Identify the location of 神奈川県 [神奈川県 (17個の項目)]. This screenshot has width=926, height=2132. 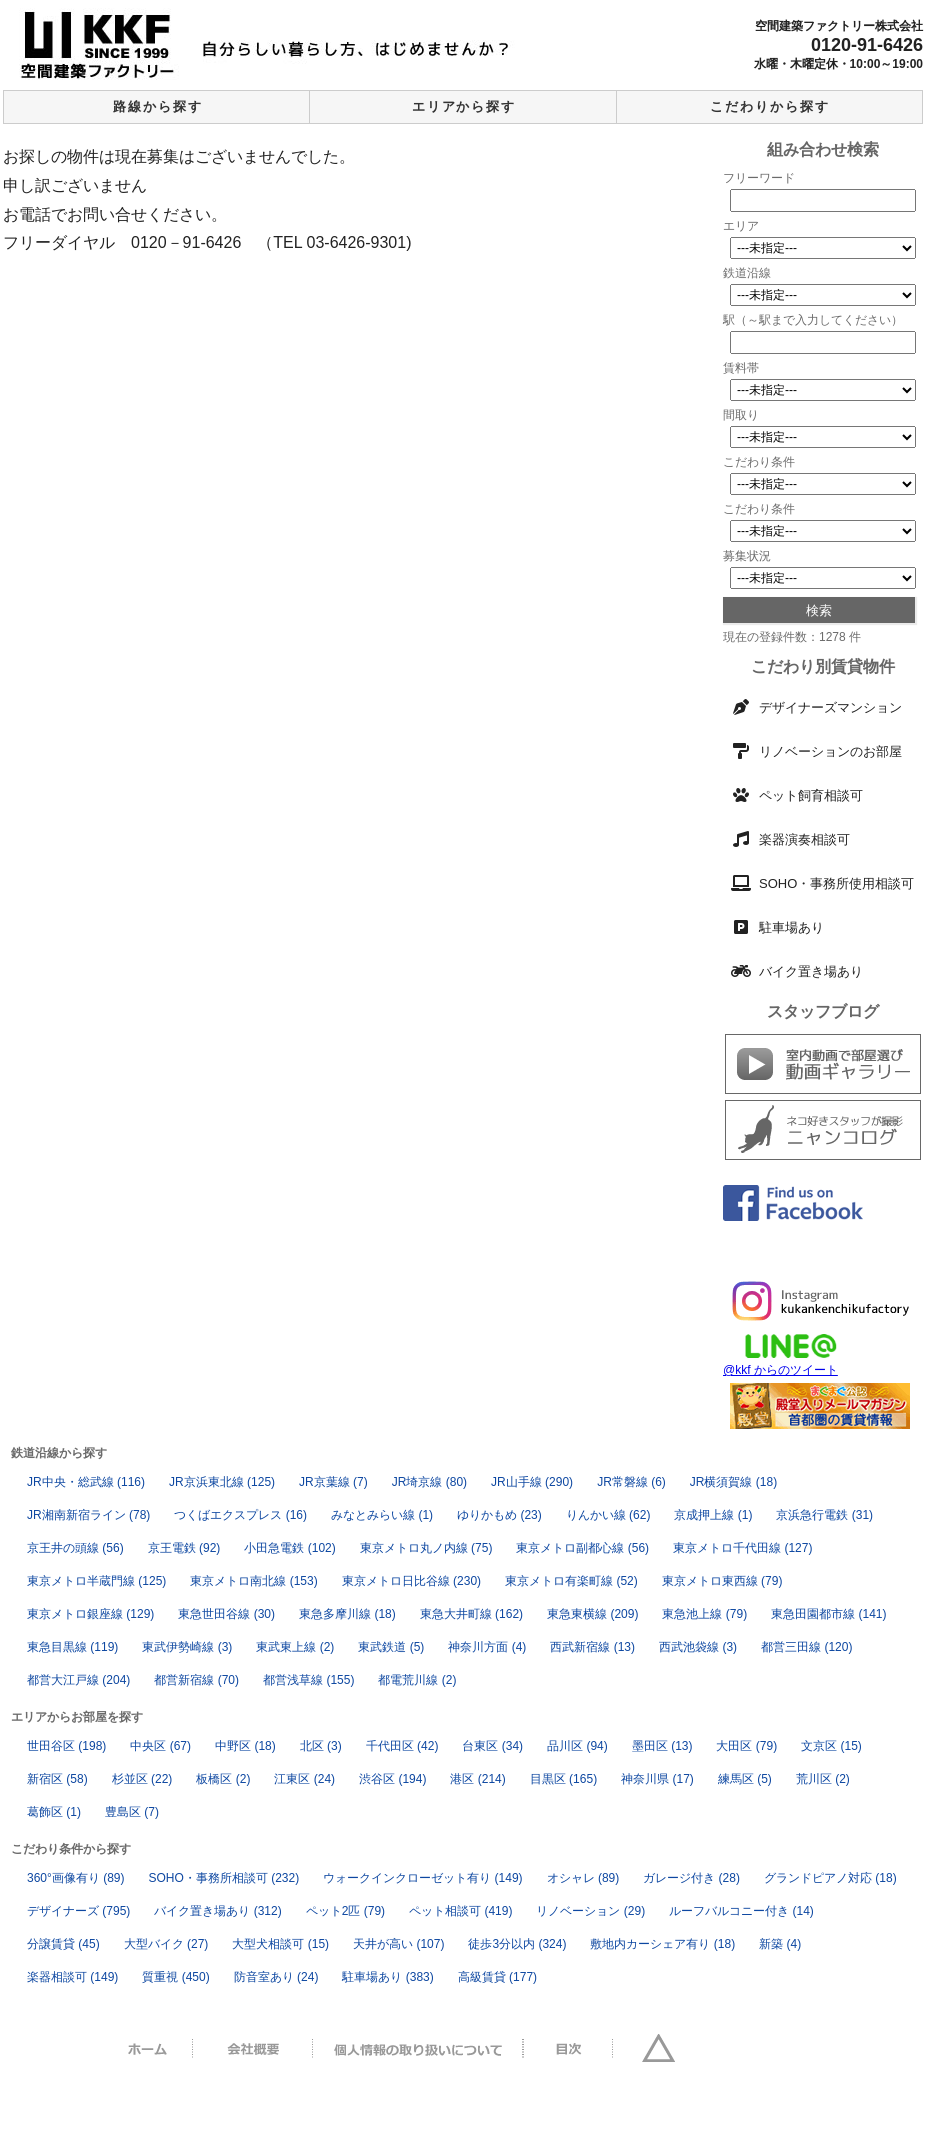
(657, 1779).